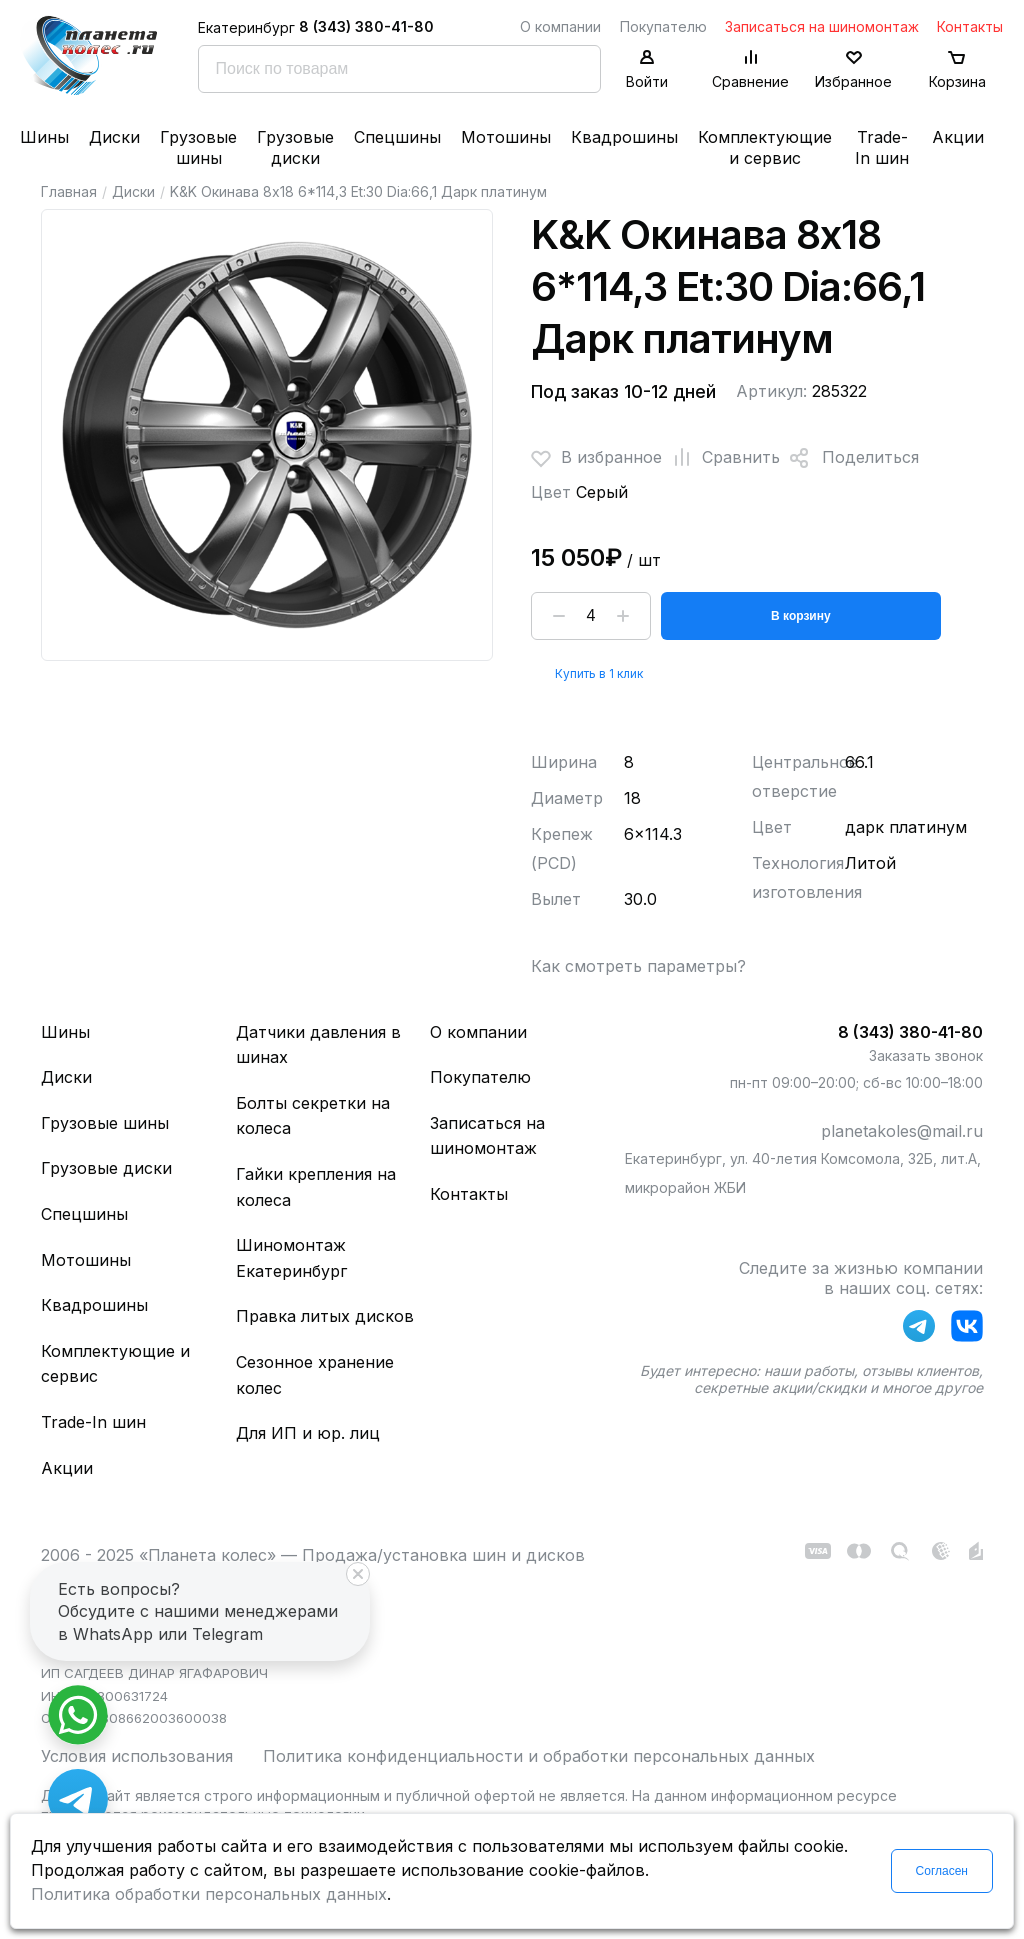  I want to click on Trade-In шин, so click(882, 147).